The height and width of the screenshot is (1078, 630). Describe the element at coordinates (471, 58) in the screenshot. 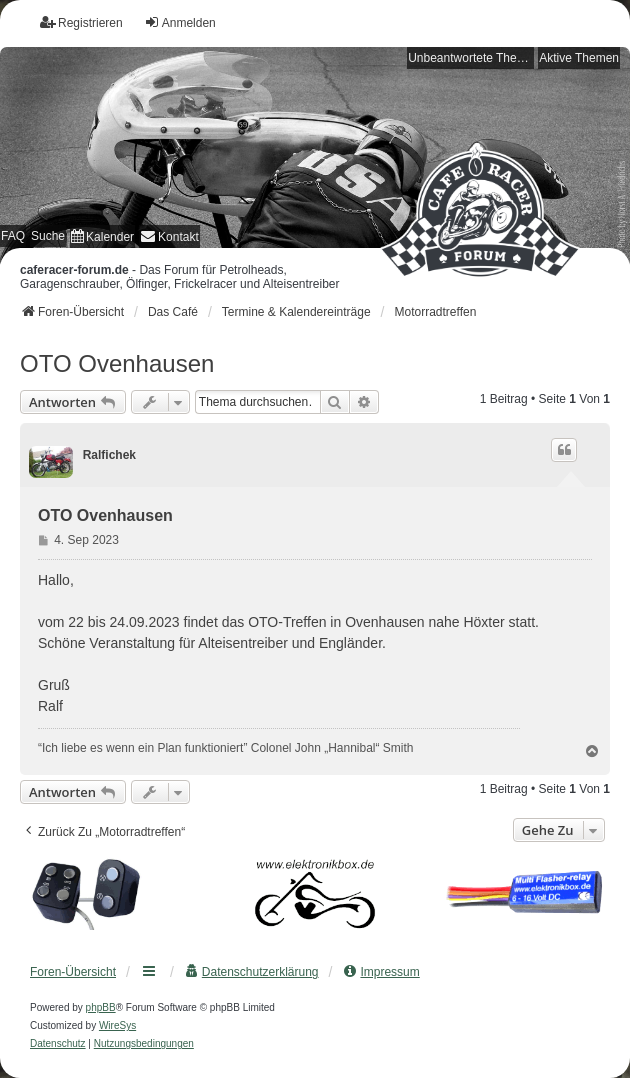

I see `Unbeantwortete Themen [menuitem]` at that location.